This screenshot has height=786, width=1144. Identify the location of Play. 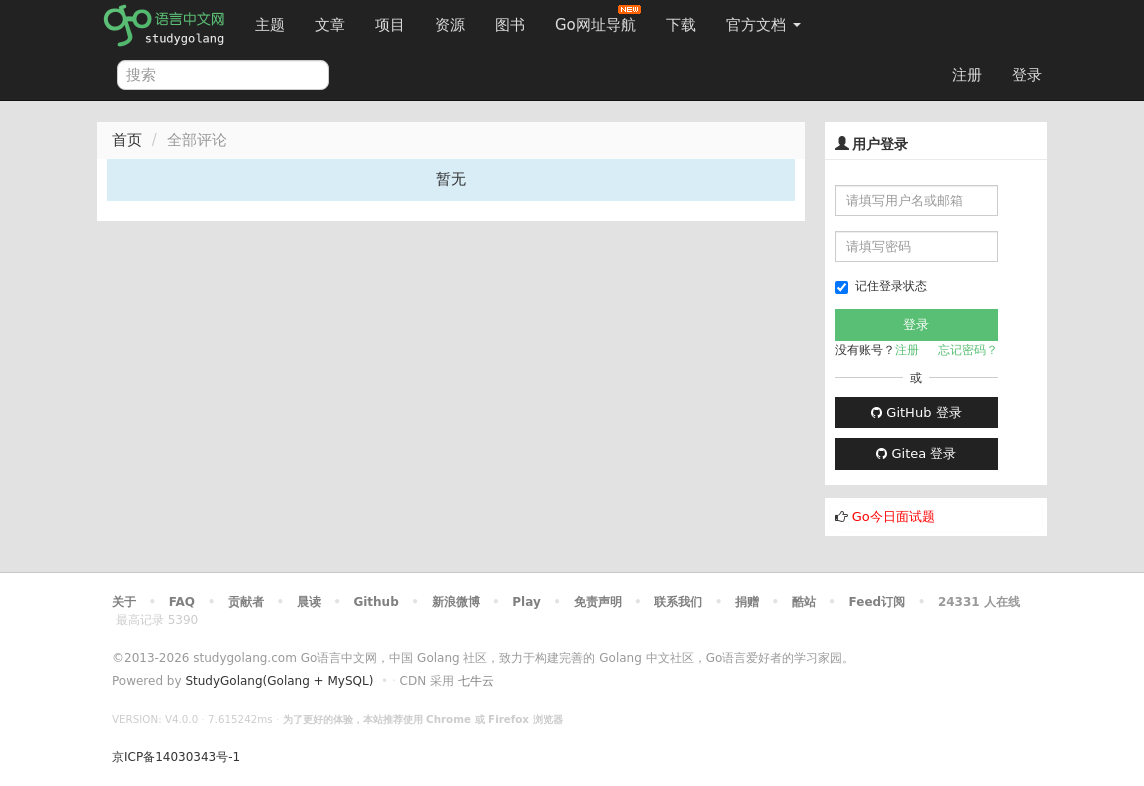
(526, 602).